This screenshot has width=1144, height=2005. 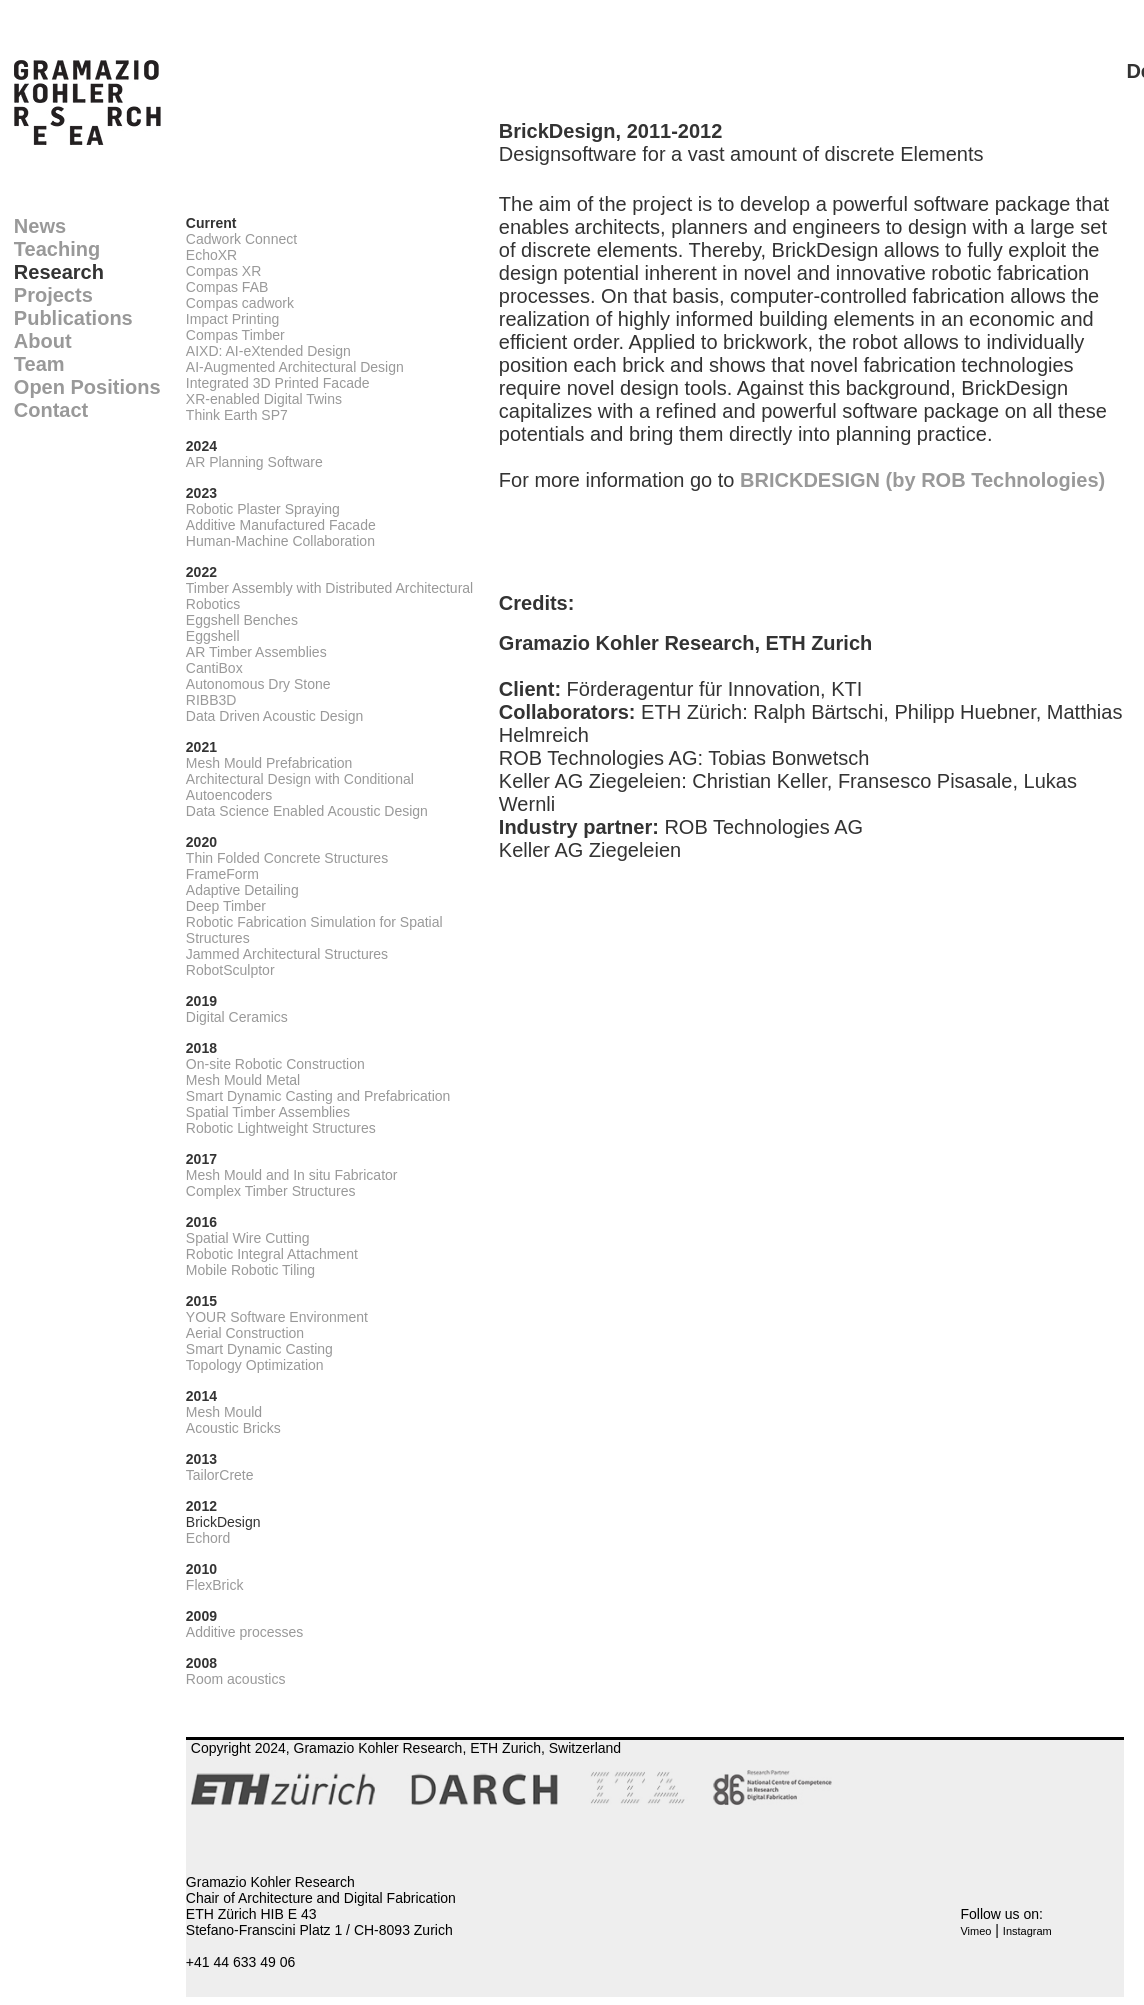 What do you see at coordinates (230, 970) in the screenshot?
I see `RobotSculptor` at bounding box center [230, 970].